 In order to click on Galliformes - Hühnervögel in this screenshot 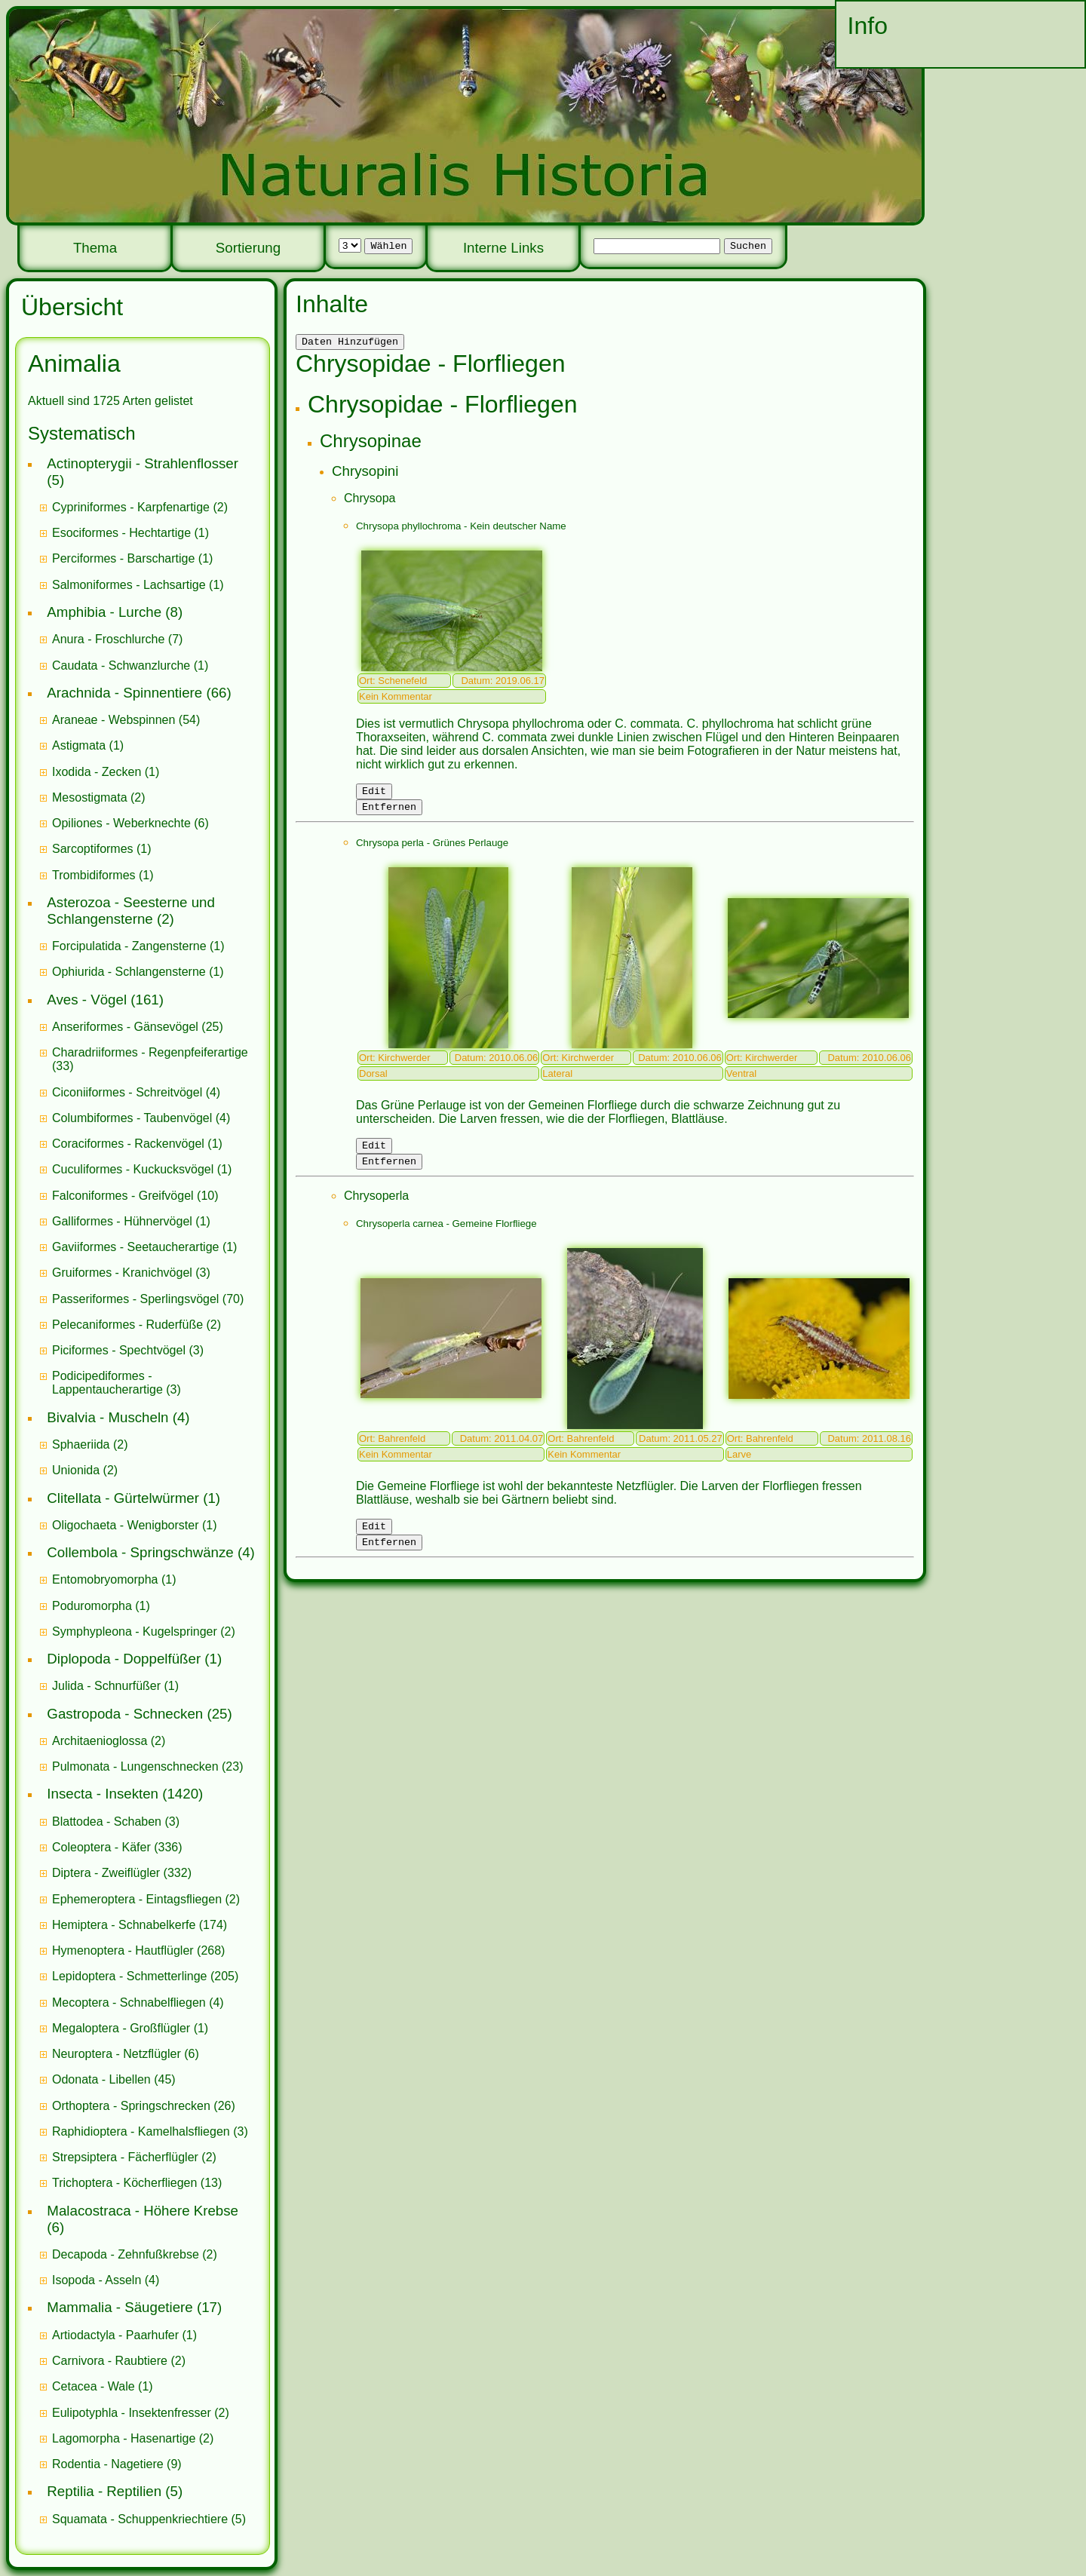, I will do `click(122, 1221)`.